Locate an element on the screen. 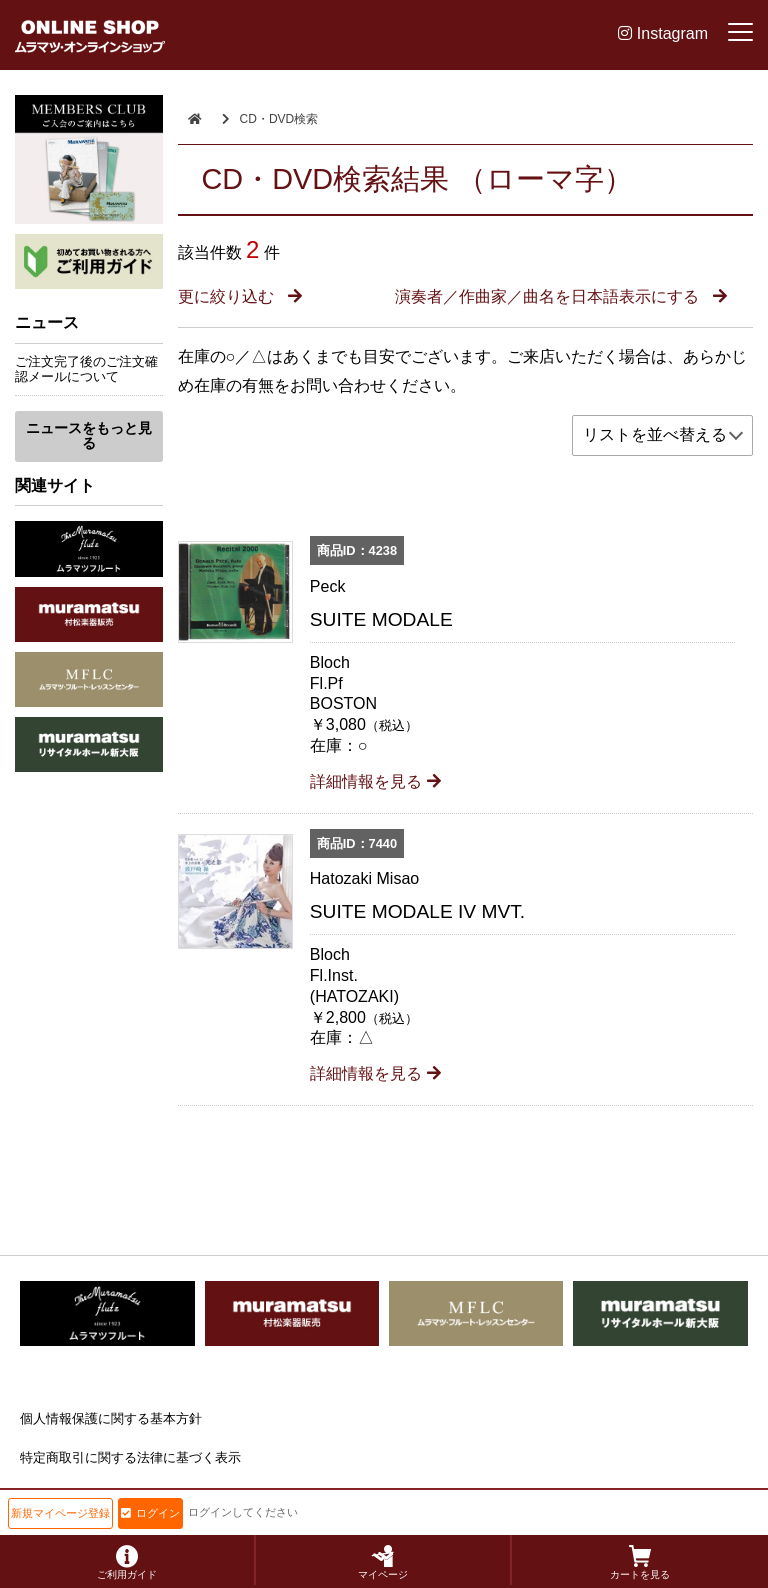  詳細情報を見る is located at coordinates (375, 781).